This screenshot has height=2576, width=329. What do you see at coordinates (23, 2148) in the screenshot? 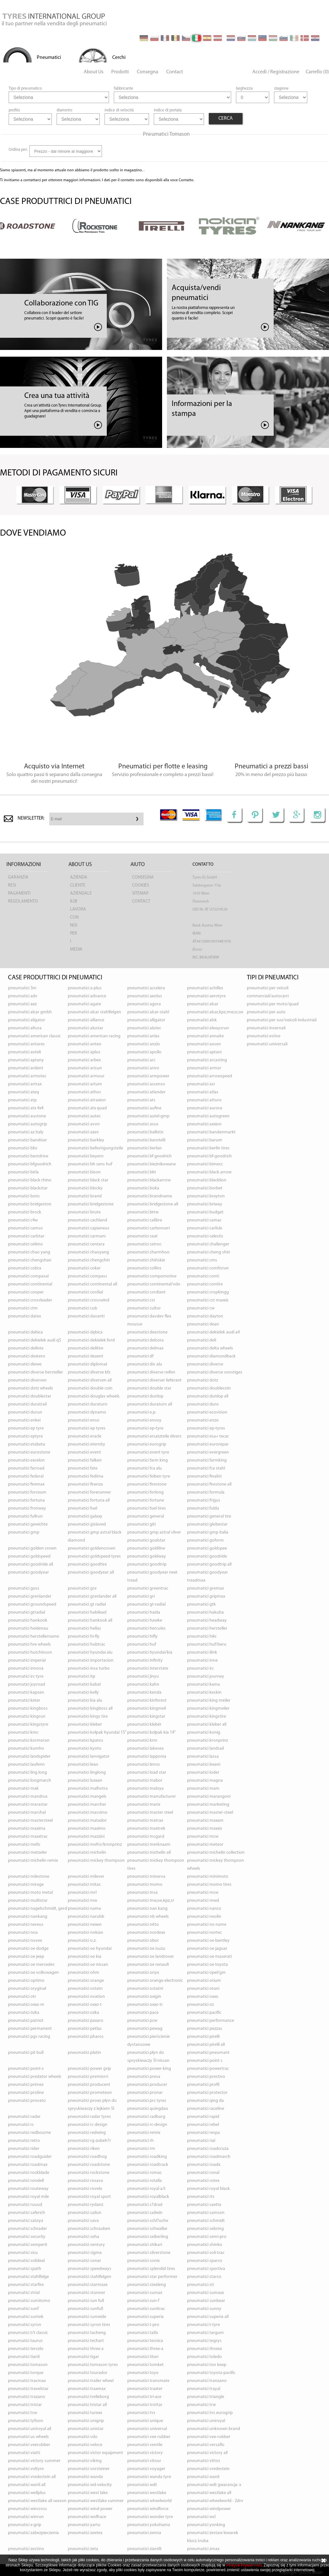
I see `pneumatici RIDER` at bounding box center [23, 2148].